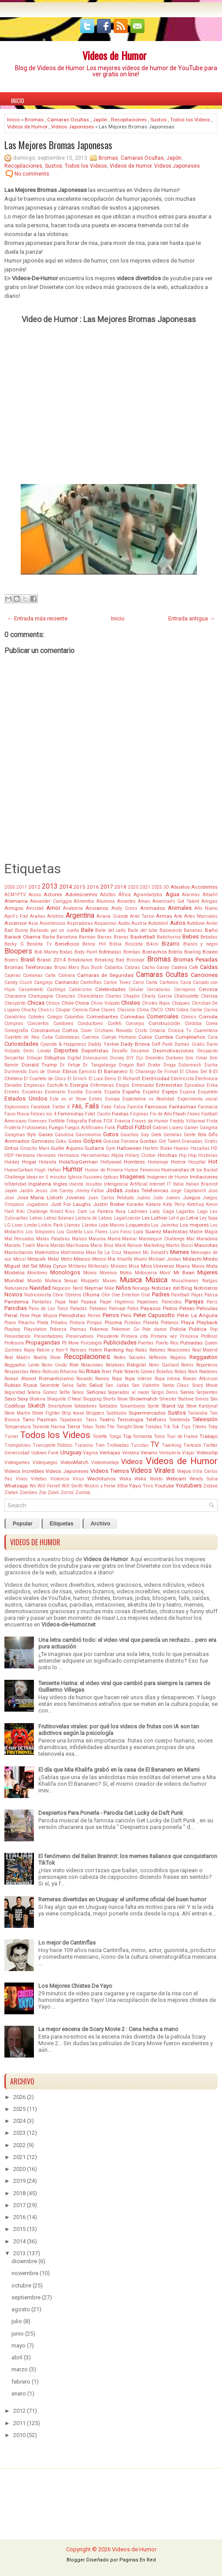 Image resolution: width=222 pixels, height=2576 pixels. Describe the element at coordinates (97, 1239) in the screenshot. I see `Maluma` at that location.